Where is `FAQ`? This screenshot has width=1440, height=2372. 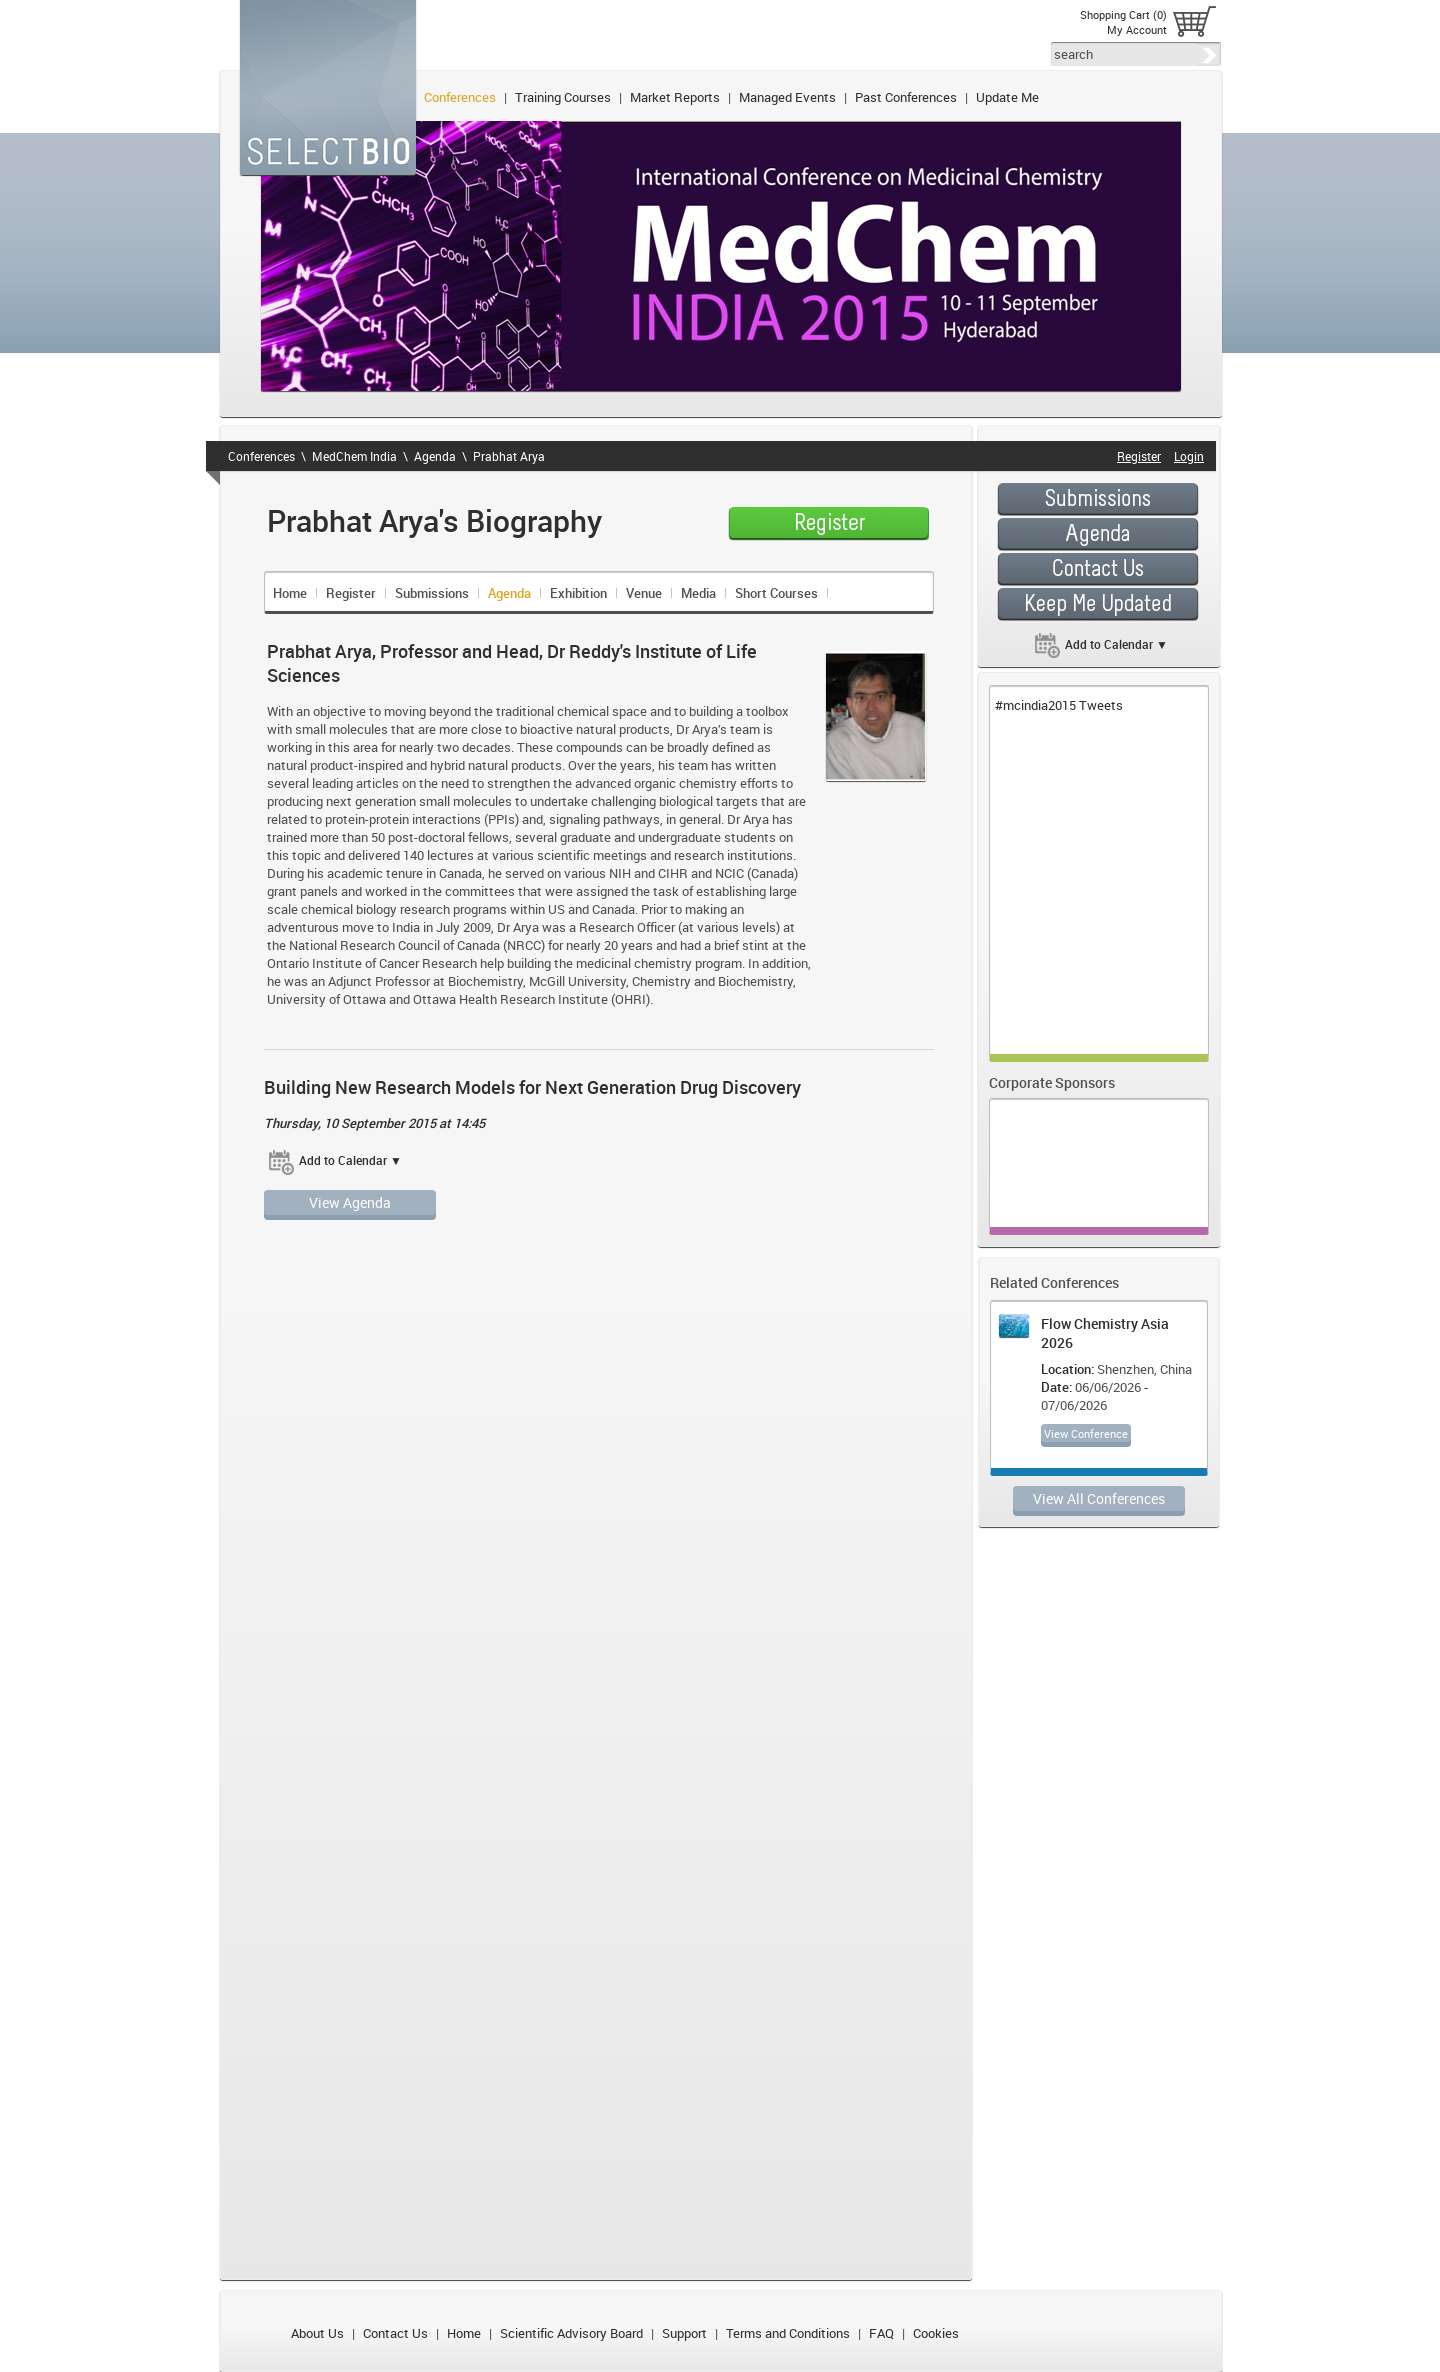 FAQ is located at coordinates (881, 2333).